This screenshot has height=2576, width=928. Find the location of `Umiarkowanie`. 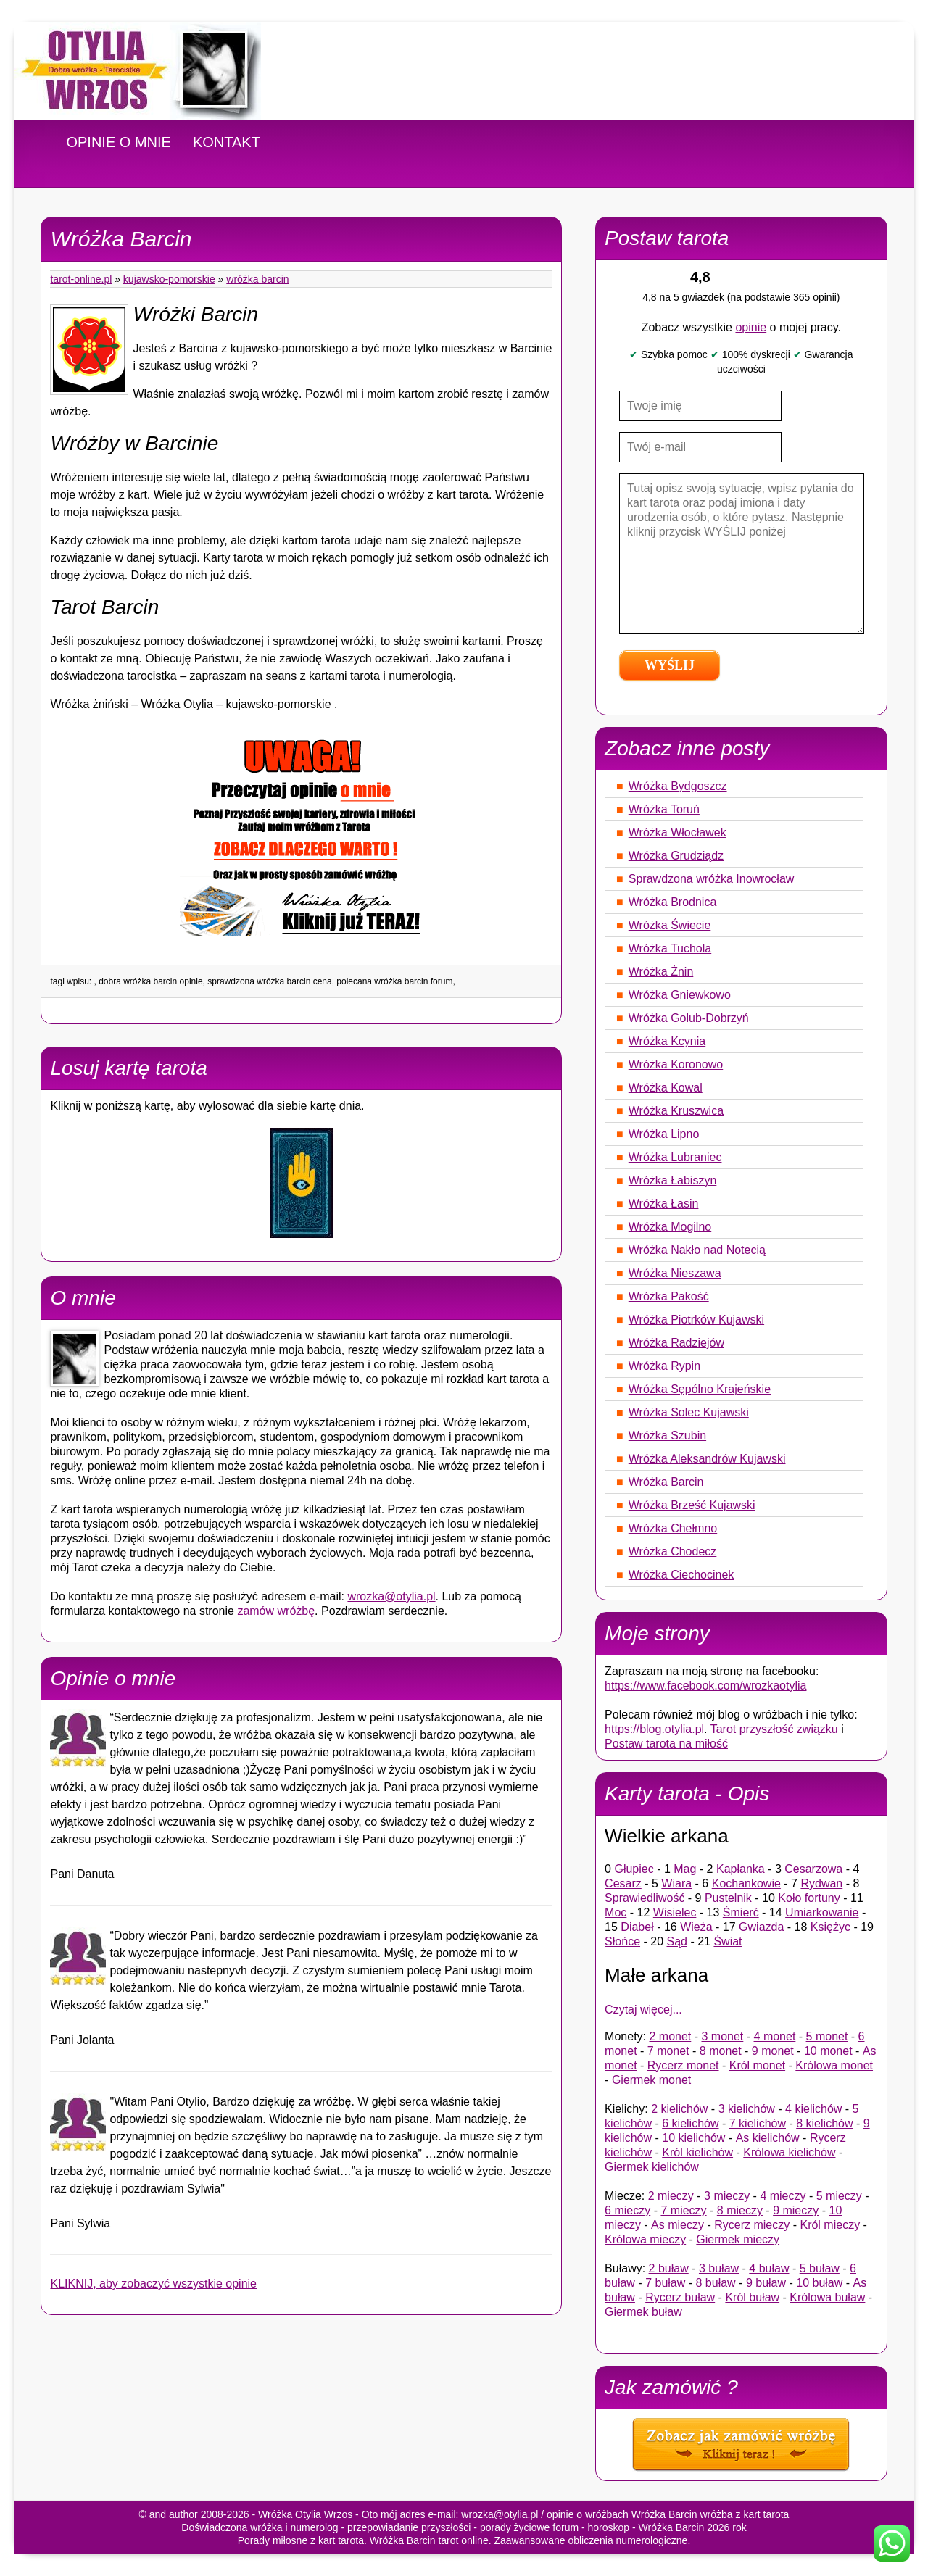

Umiarkowanie is located at coordinates (821, 1912).